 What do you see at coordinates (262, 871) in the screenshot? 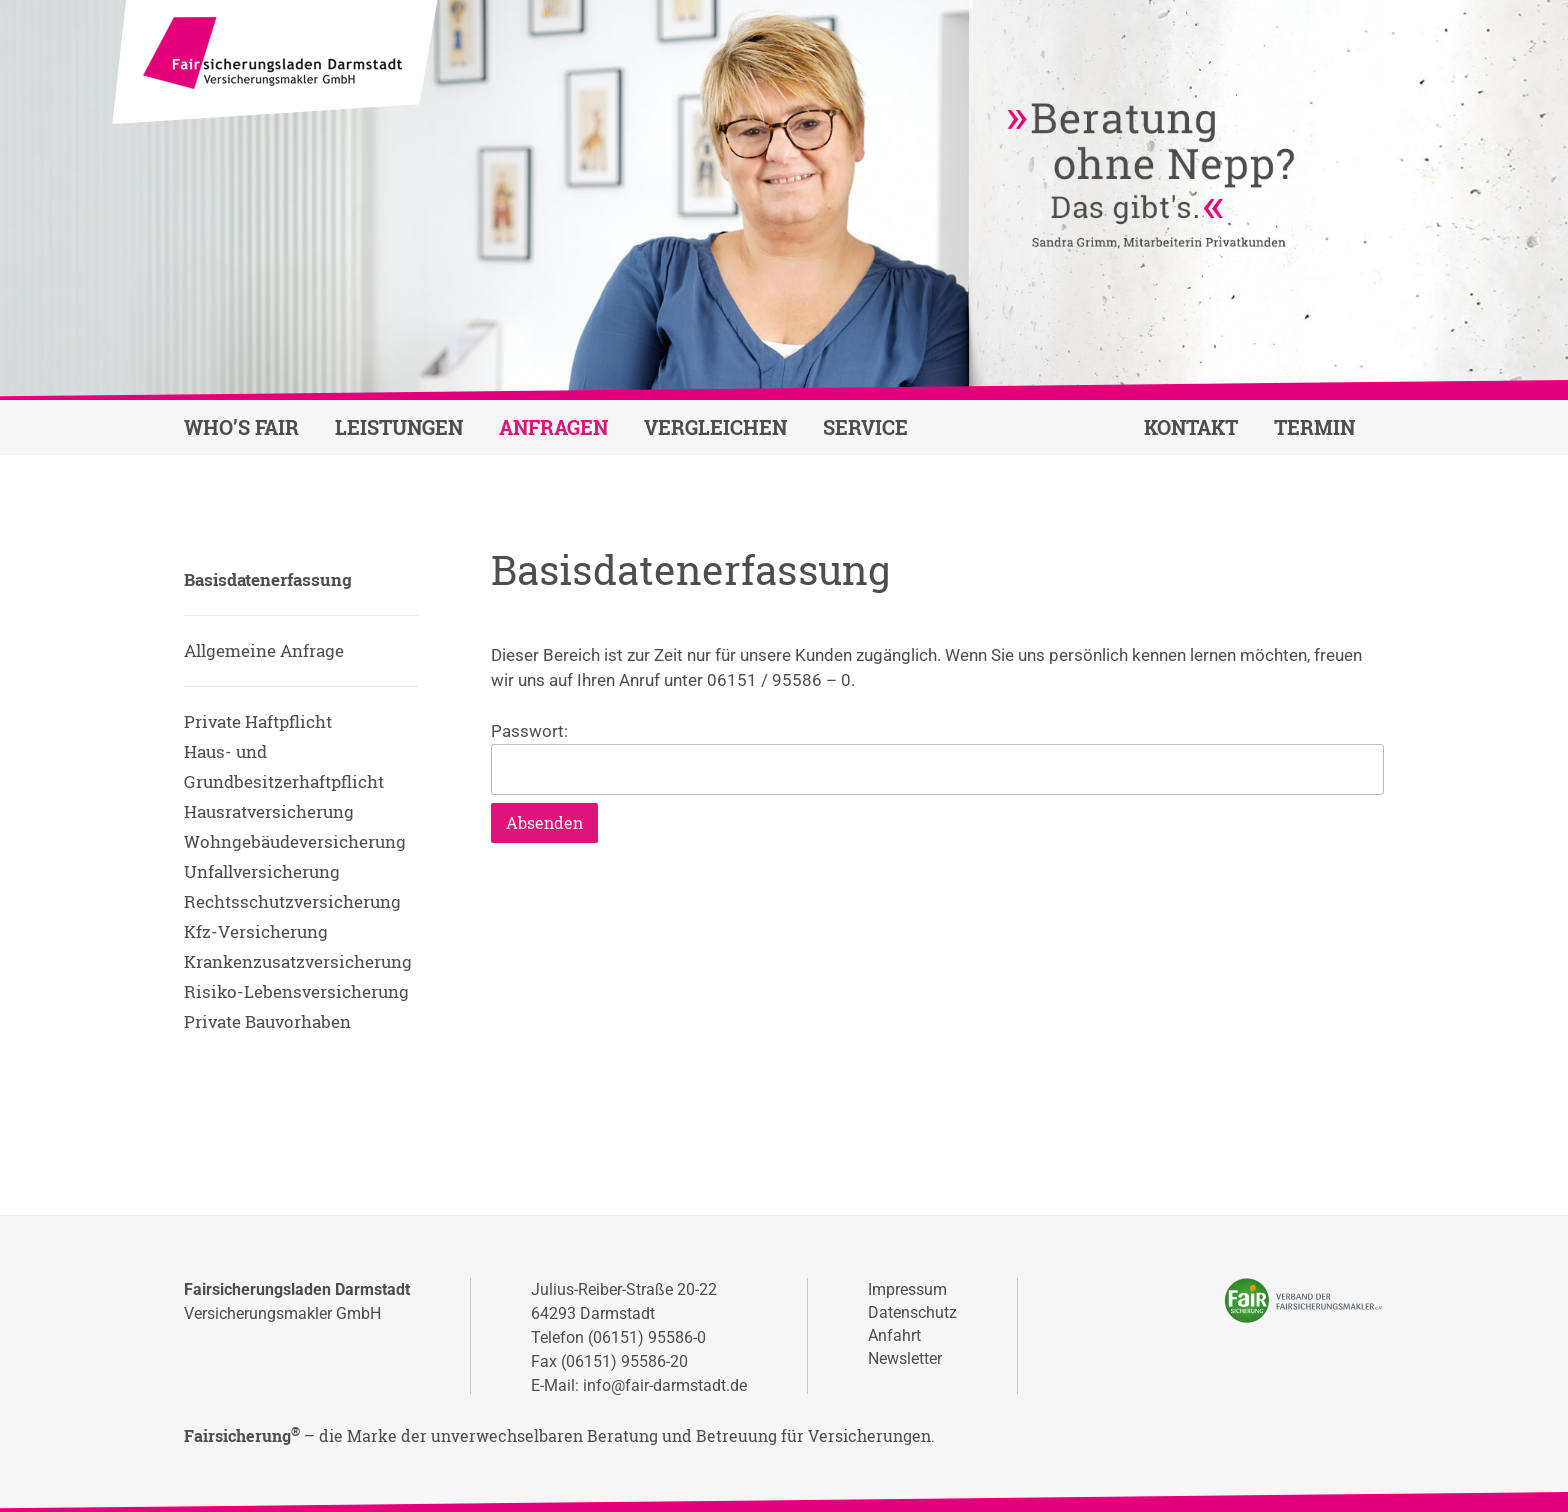
I see `Unfallversicherung` at bounding box center [262, 871].